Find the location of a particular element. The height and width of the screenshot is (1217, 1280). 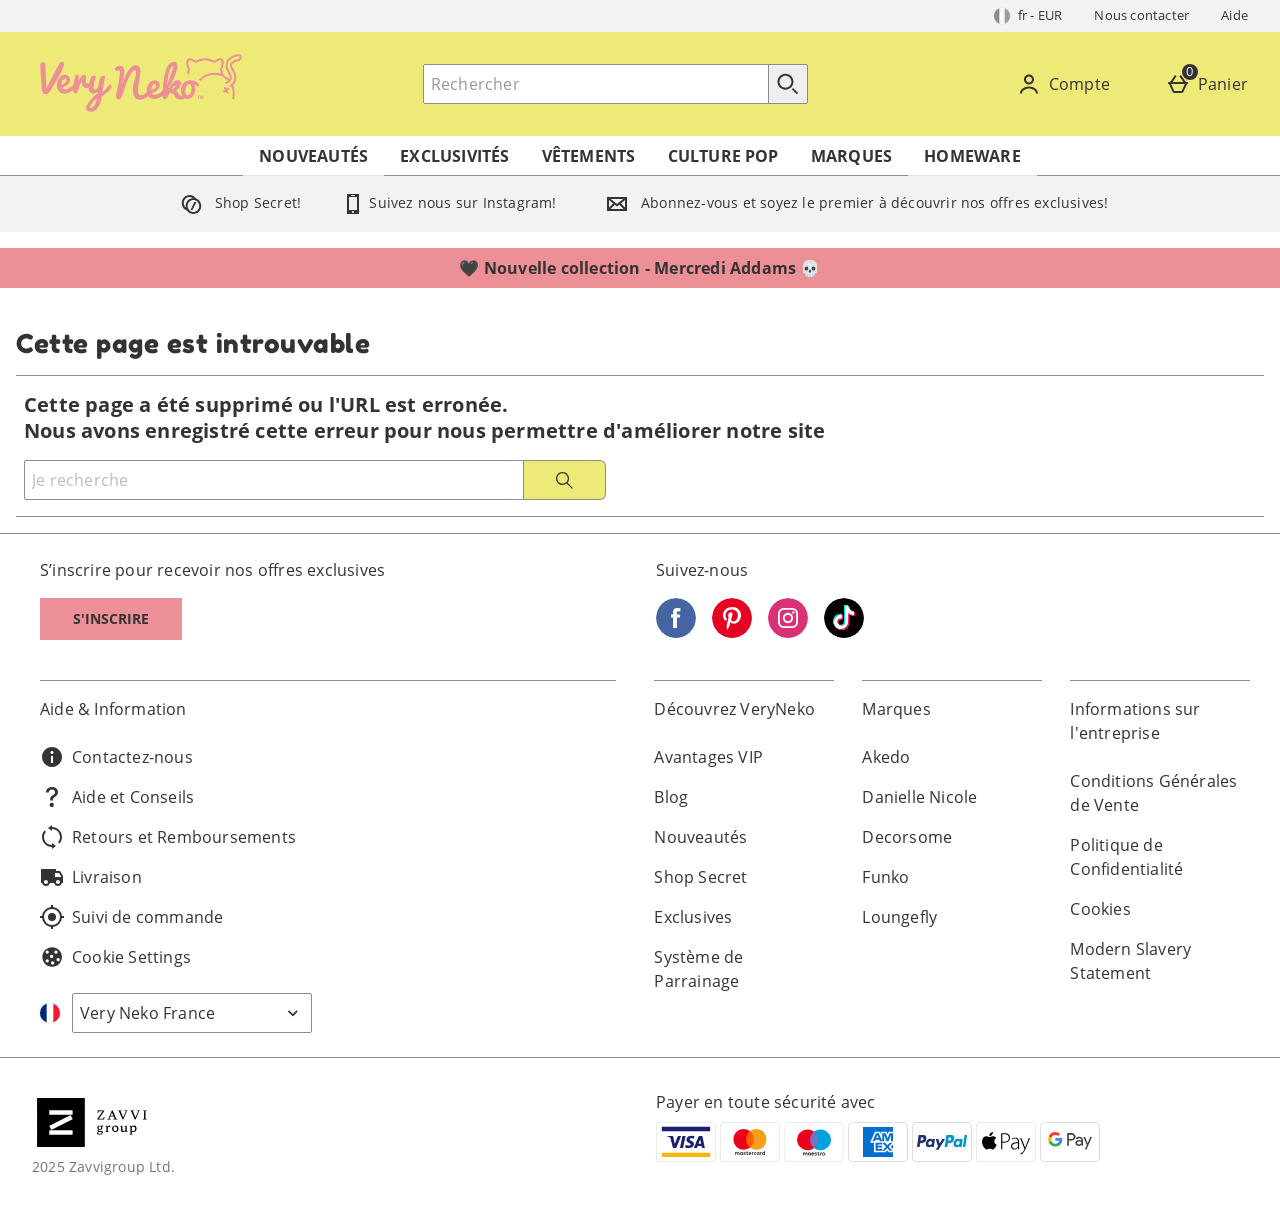

Exclusives is located at coordinates (693, 917).